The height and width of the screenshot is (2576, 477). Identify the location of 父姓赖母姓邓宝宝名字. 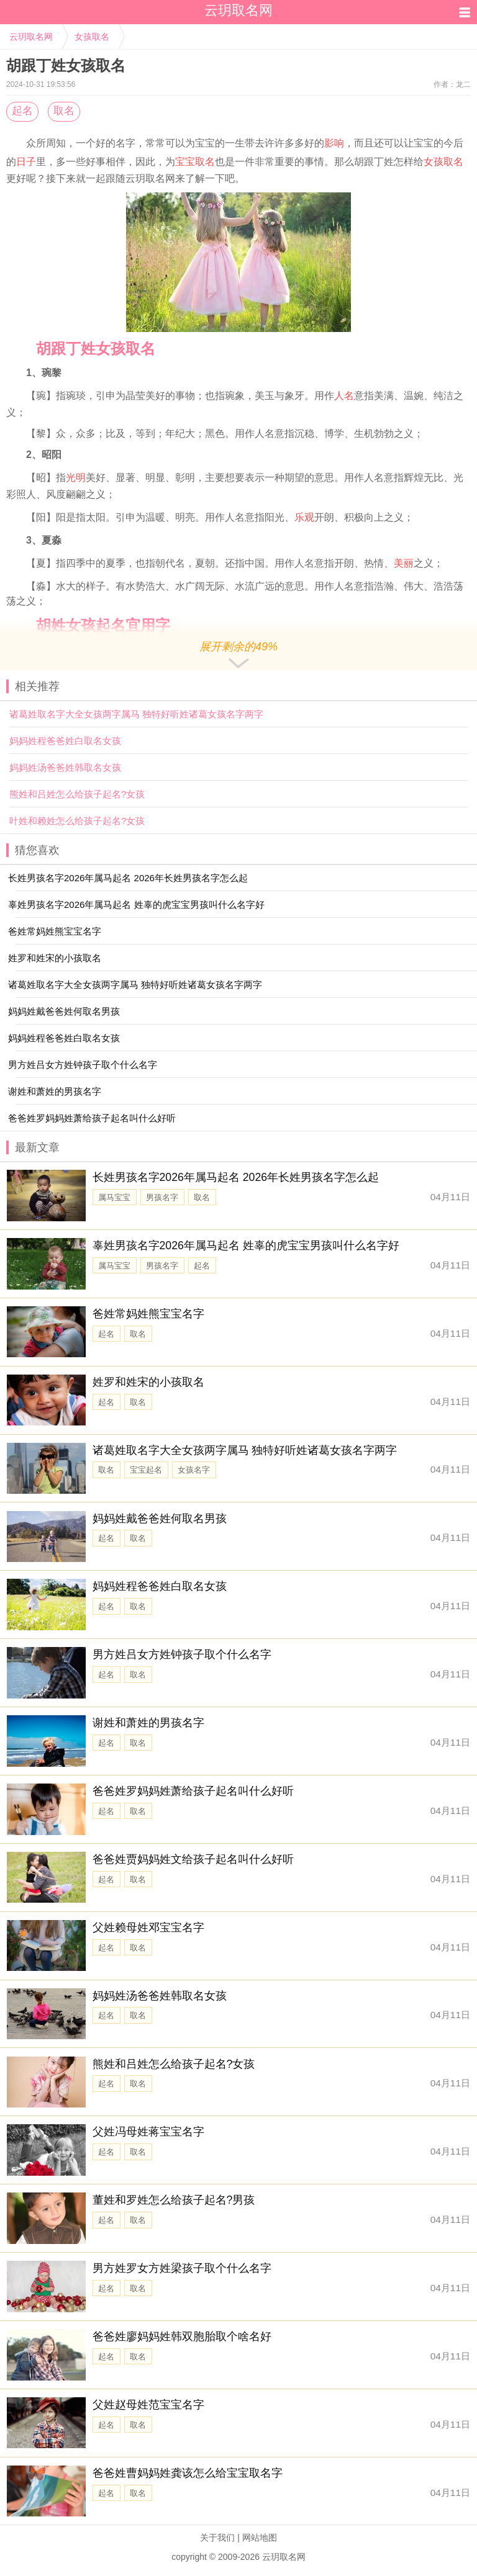
(148, 1927).